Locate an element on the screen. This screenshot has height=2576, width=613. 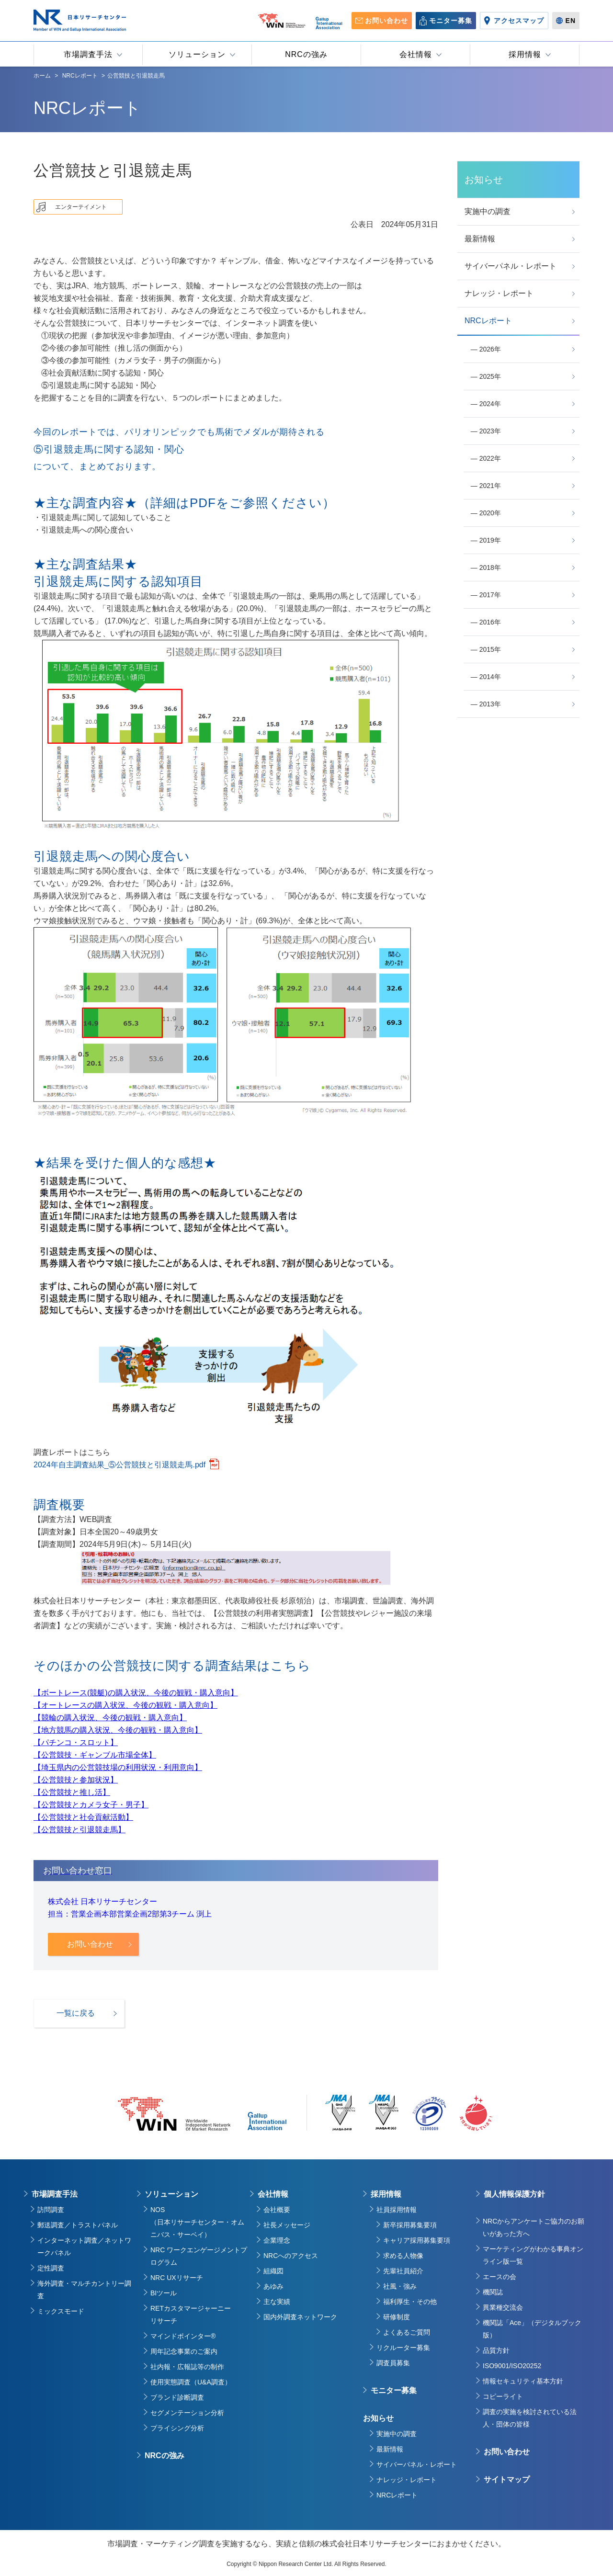
社長メッセージ is located at coordinates (286, 2225).